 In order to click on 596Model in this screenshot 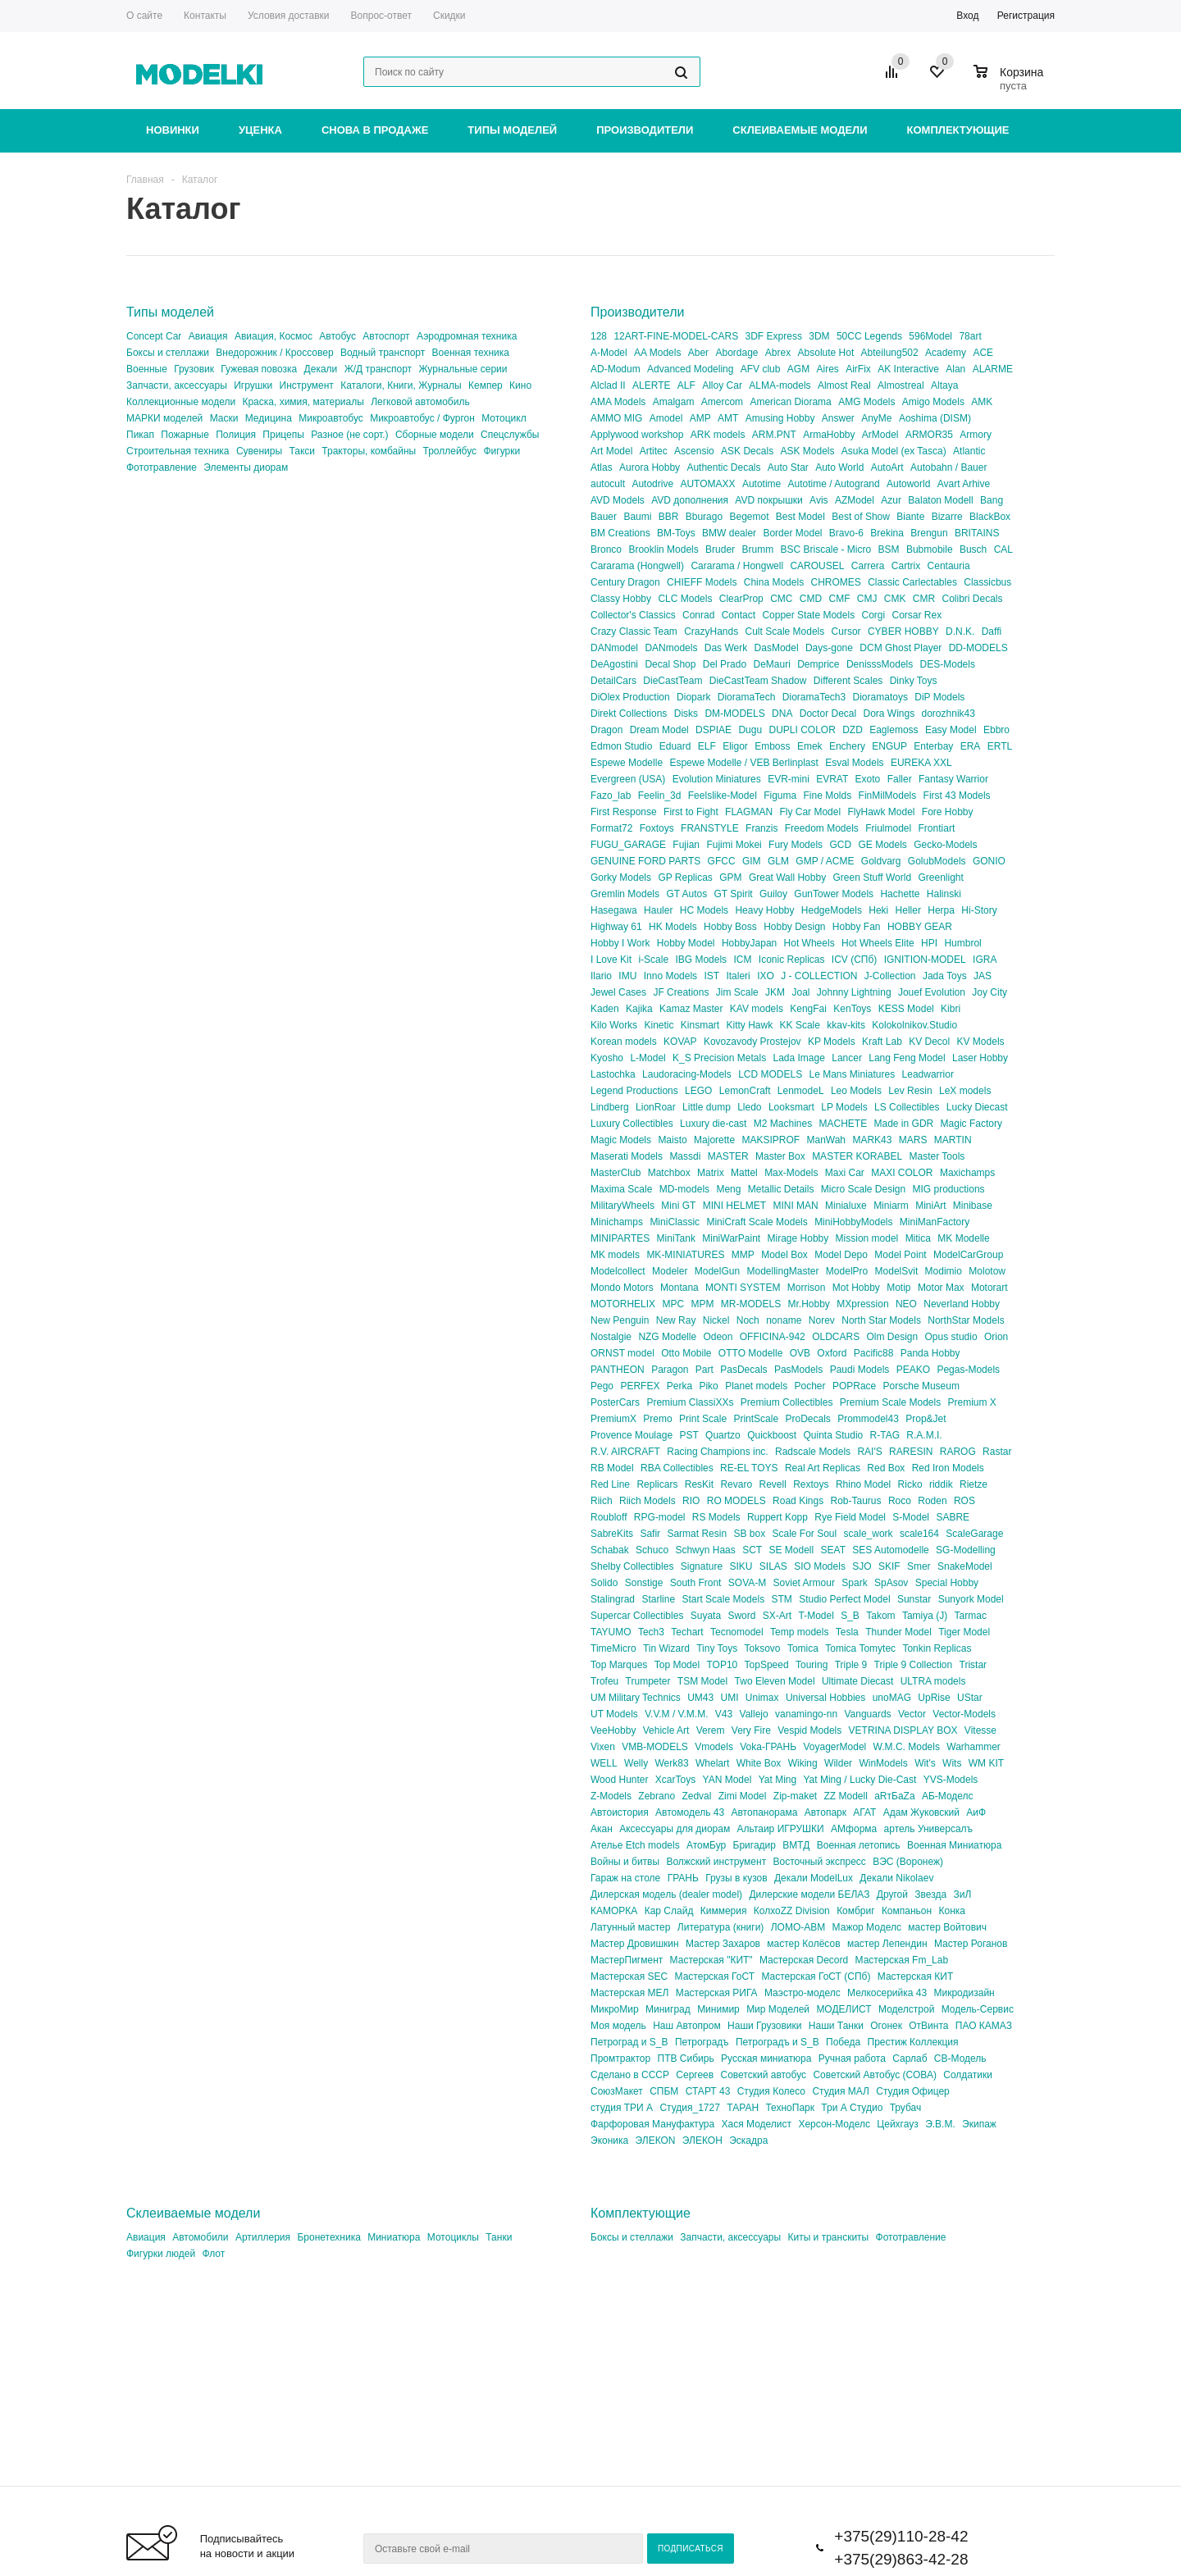, I will do `click(930, 336)`.